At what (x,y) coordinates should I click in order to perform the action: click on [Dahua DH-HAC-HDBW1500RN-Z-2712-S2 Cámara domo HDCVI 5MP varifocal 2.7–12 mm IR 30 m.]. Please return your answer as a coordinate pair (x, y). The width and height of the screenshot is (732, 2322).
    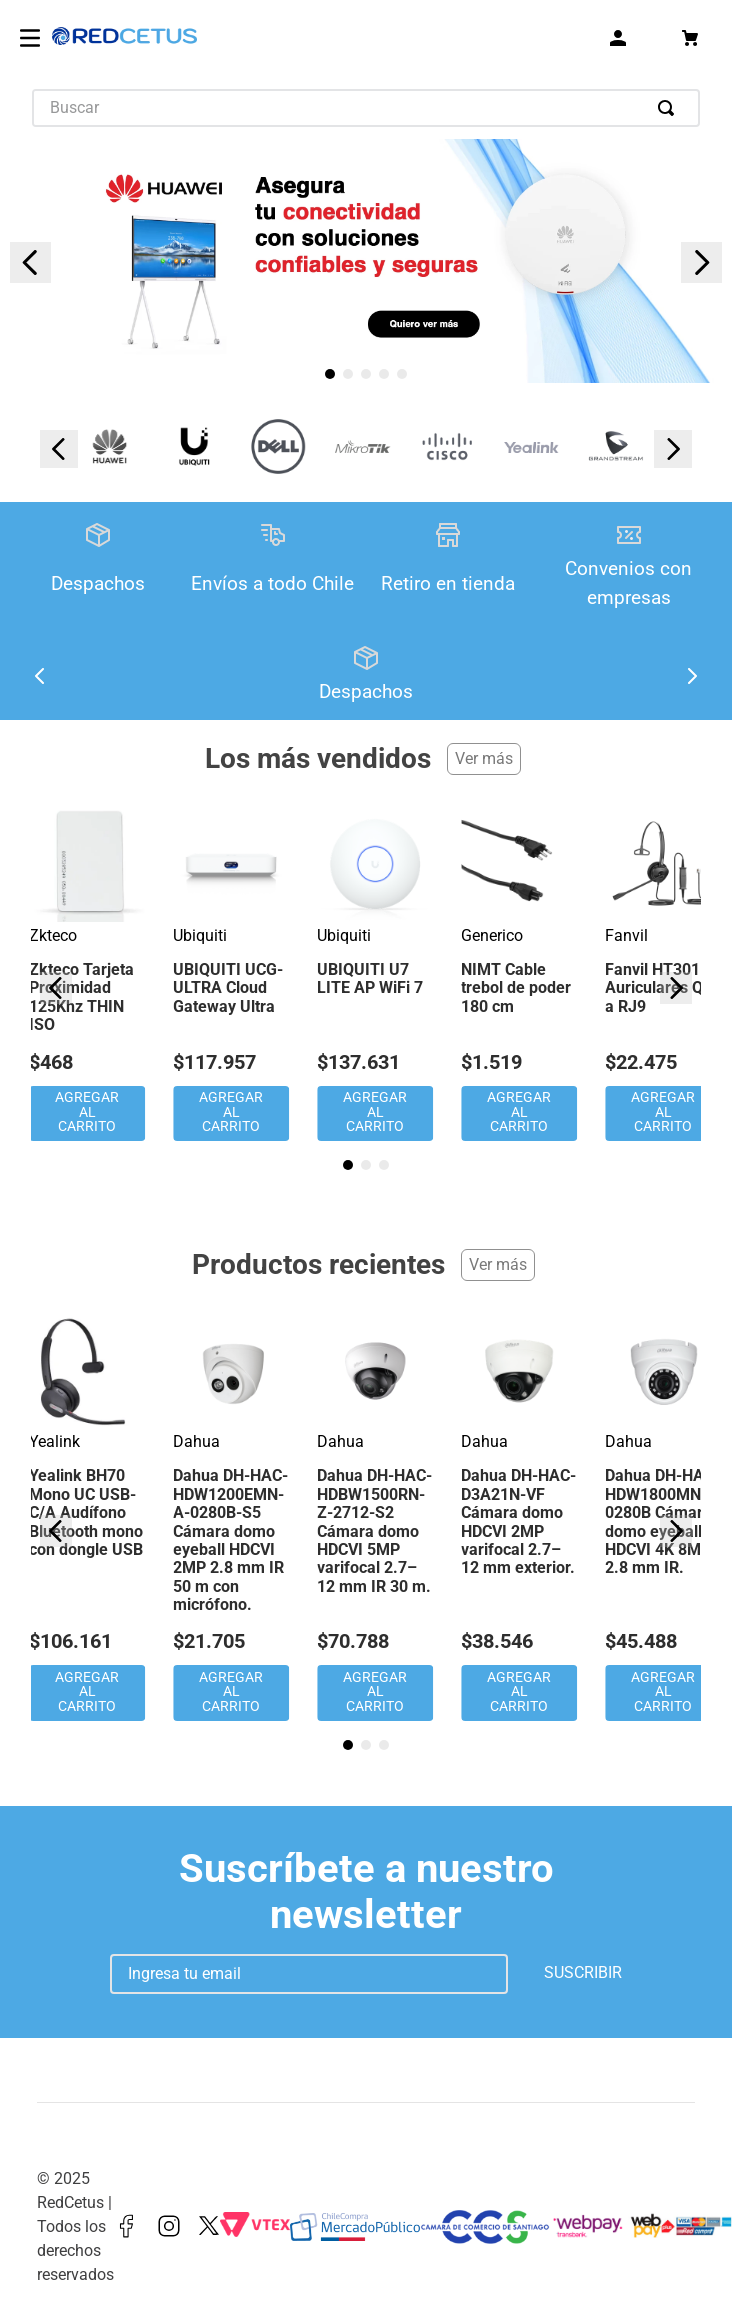
    Looking at the image, I should click on (375, 1519).